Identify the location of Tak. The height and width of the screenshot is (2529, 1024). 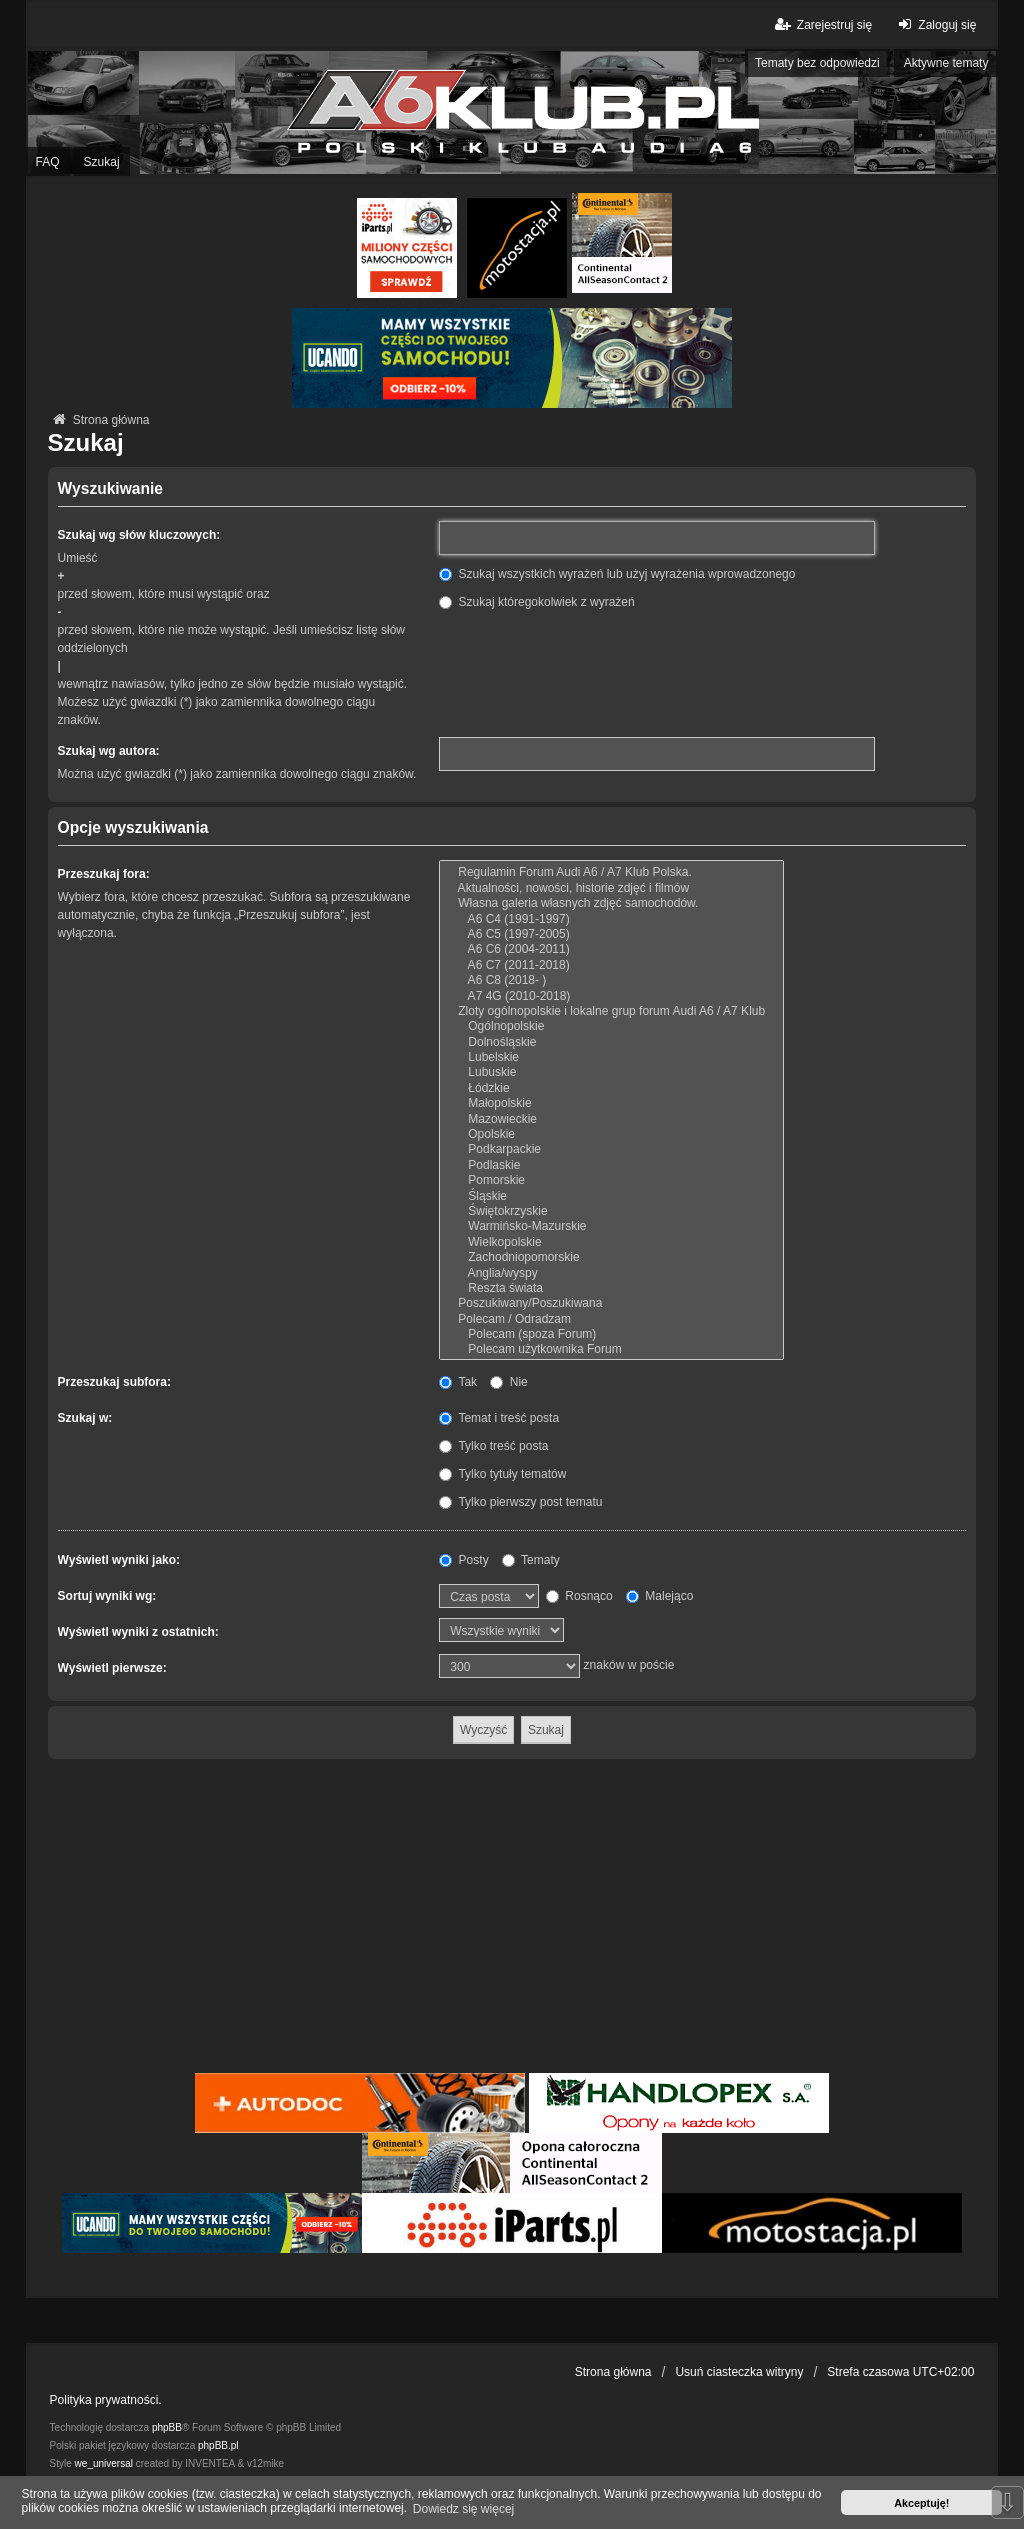
(458, 1382).